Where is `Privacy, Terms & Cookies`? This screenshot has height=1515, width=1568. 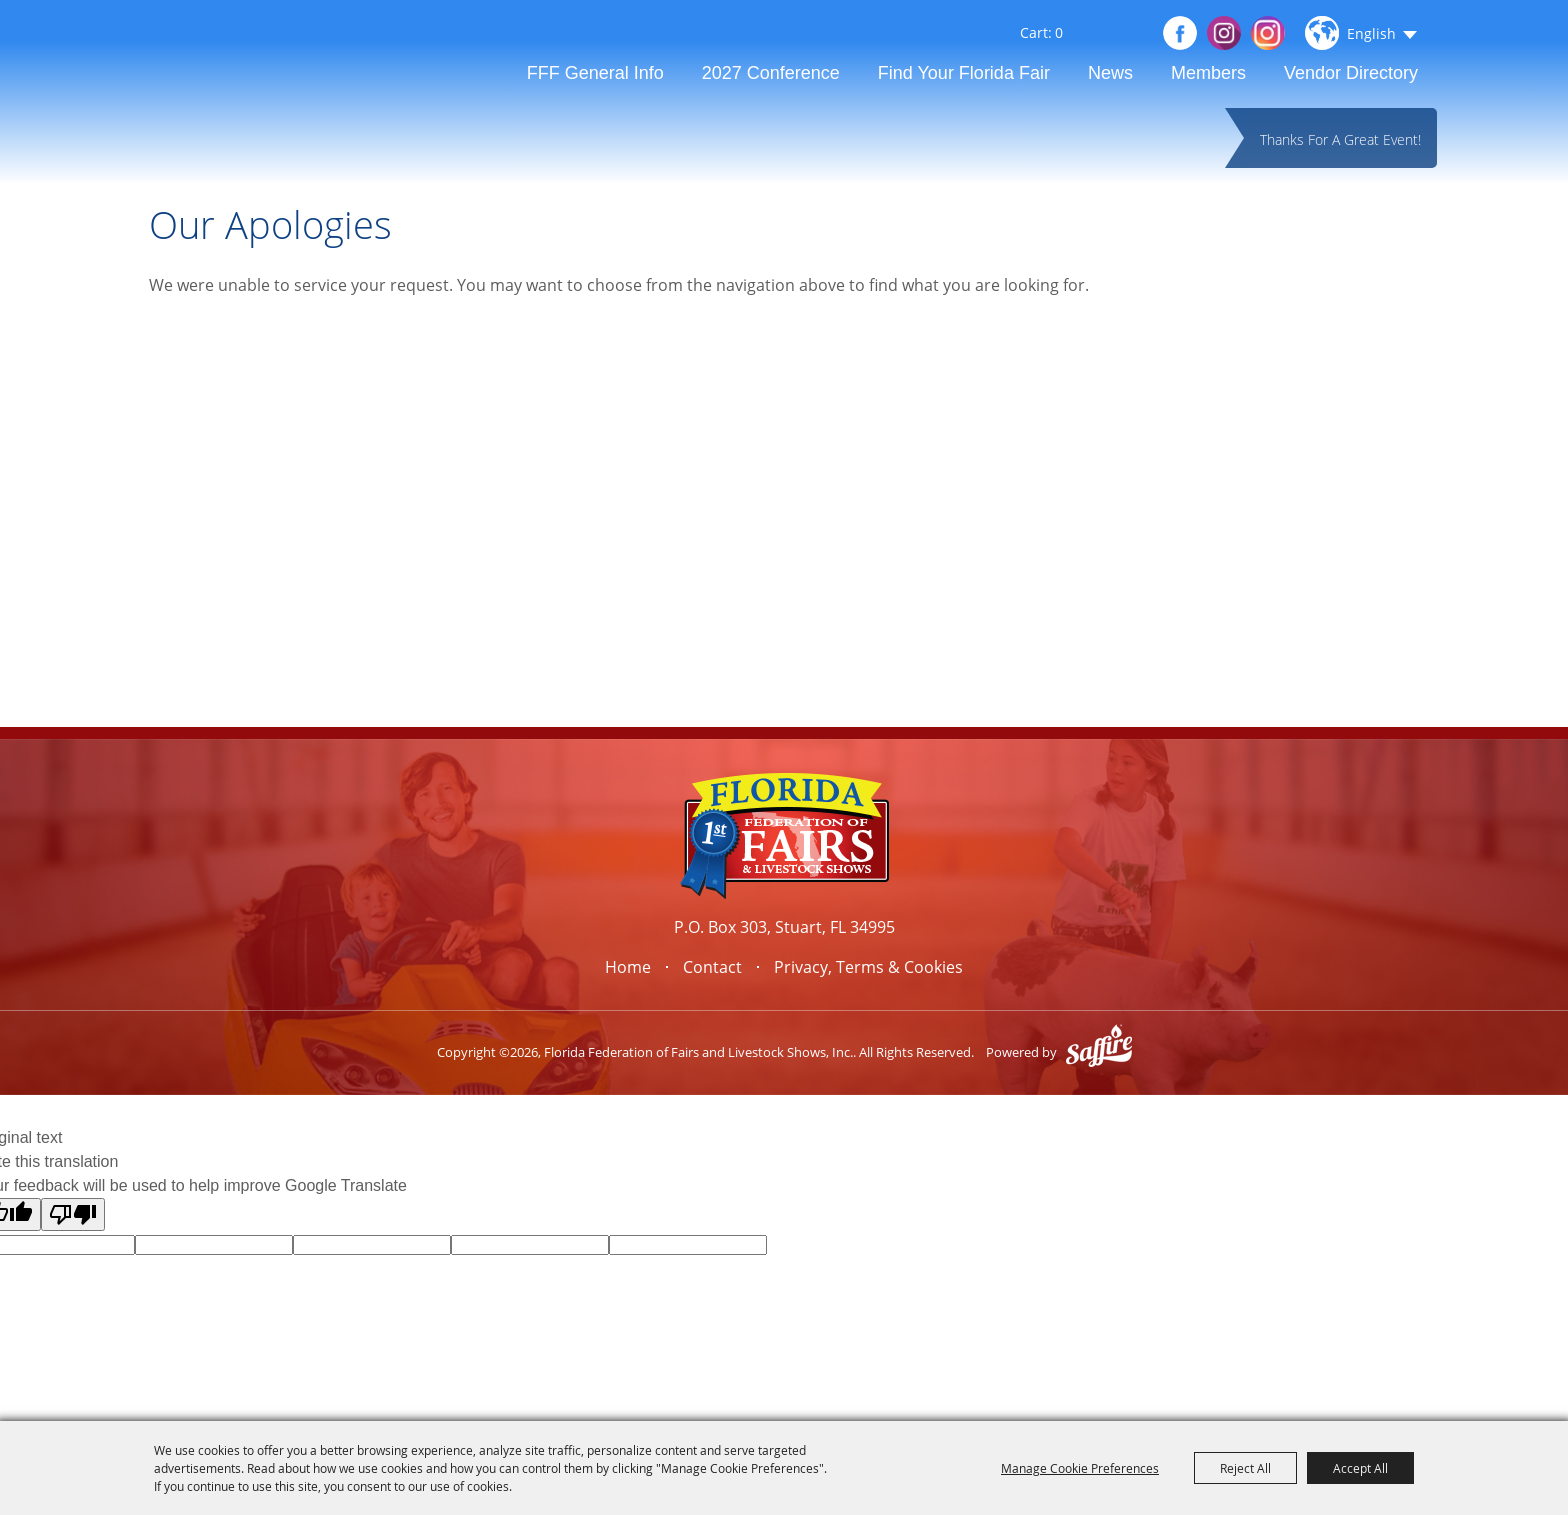 Privacy, Terms & Cookies is located at coordinates (868, 967).